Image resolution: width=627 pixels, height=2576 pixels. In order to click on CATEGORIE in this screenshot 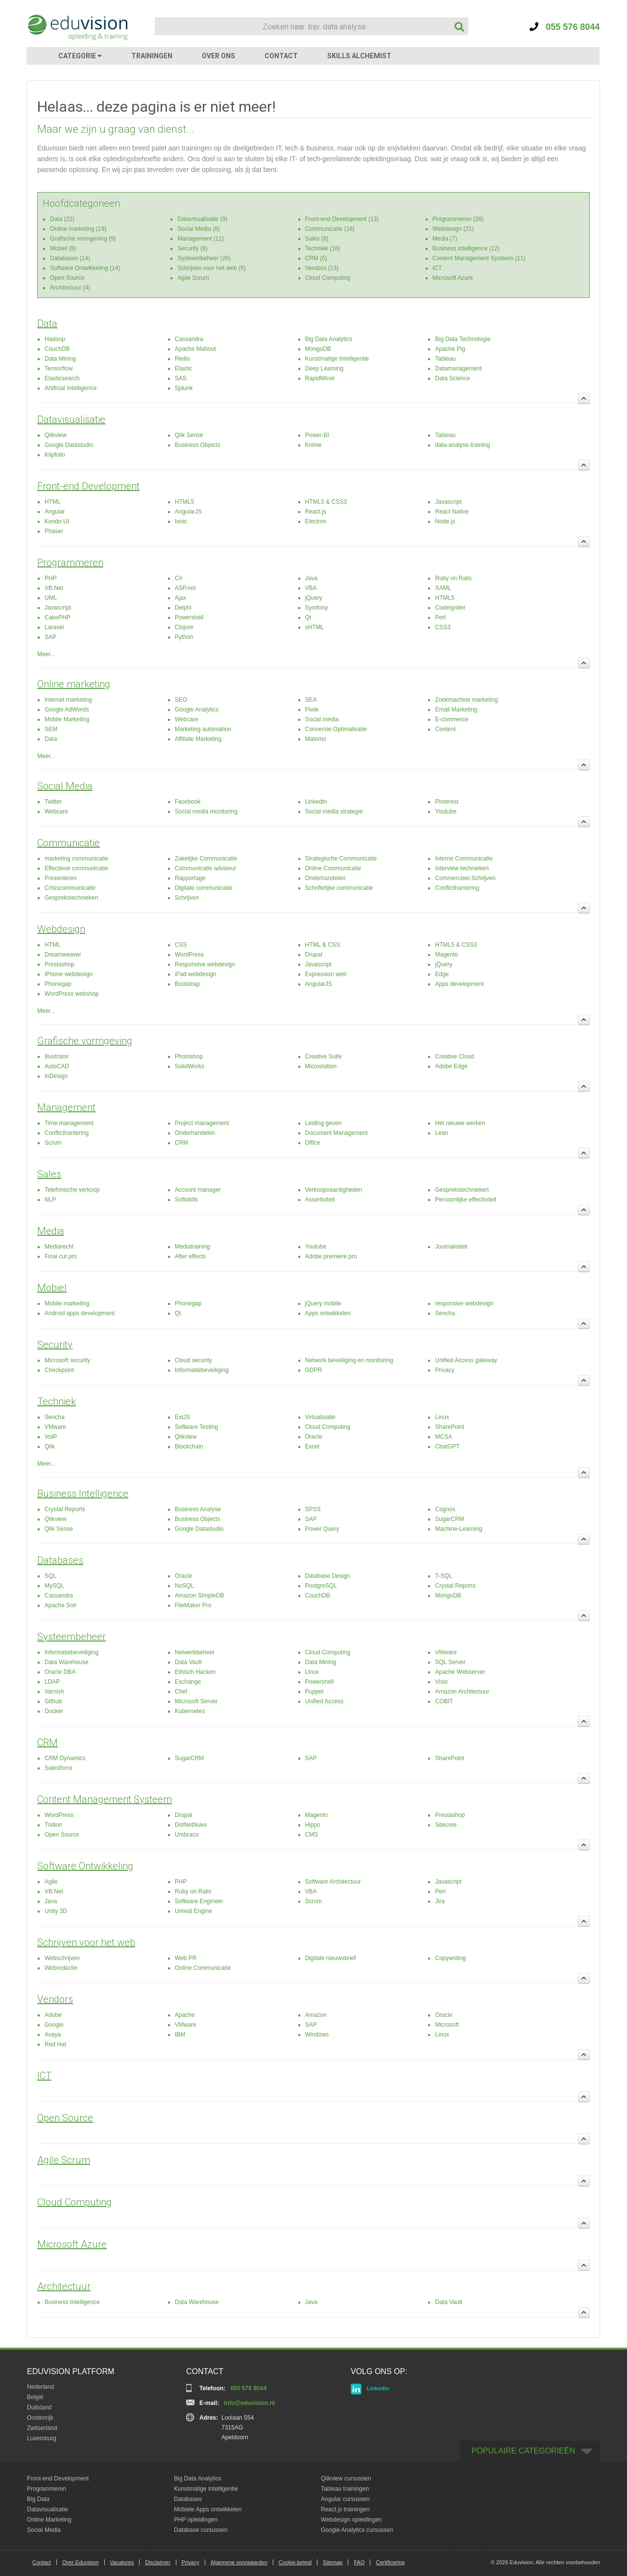, I will do `click(80, 56)`.